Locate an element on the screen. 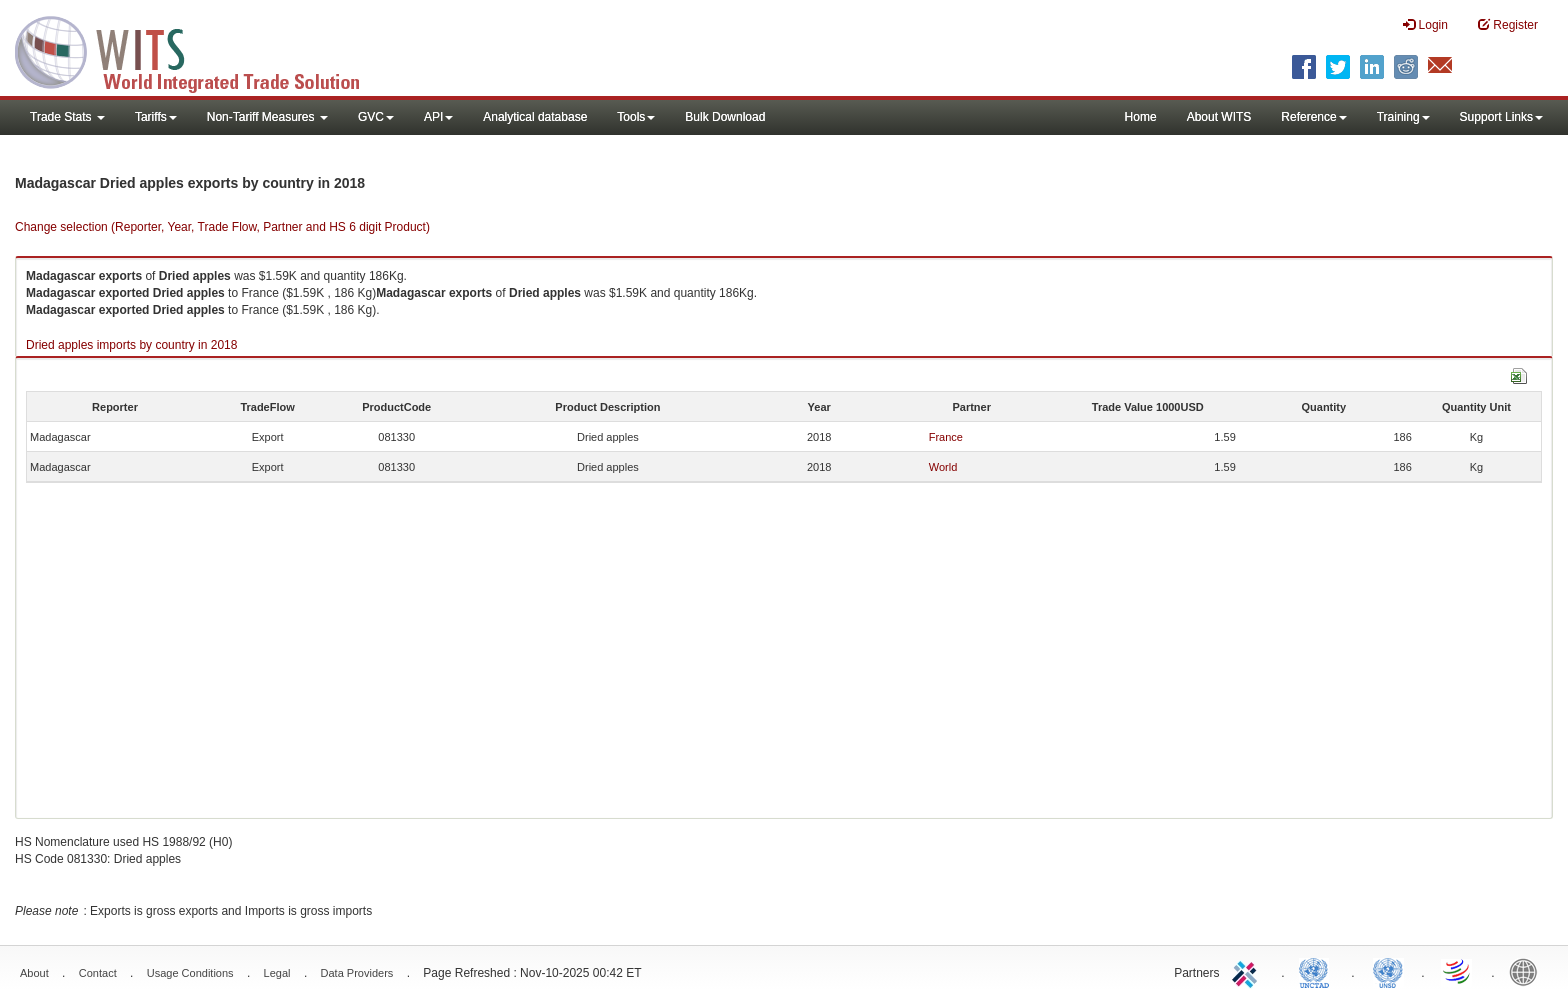 The image size is (1568, 996). Support Links is located at coordinates (1501, 117).